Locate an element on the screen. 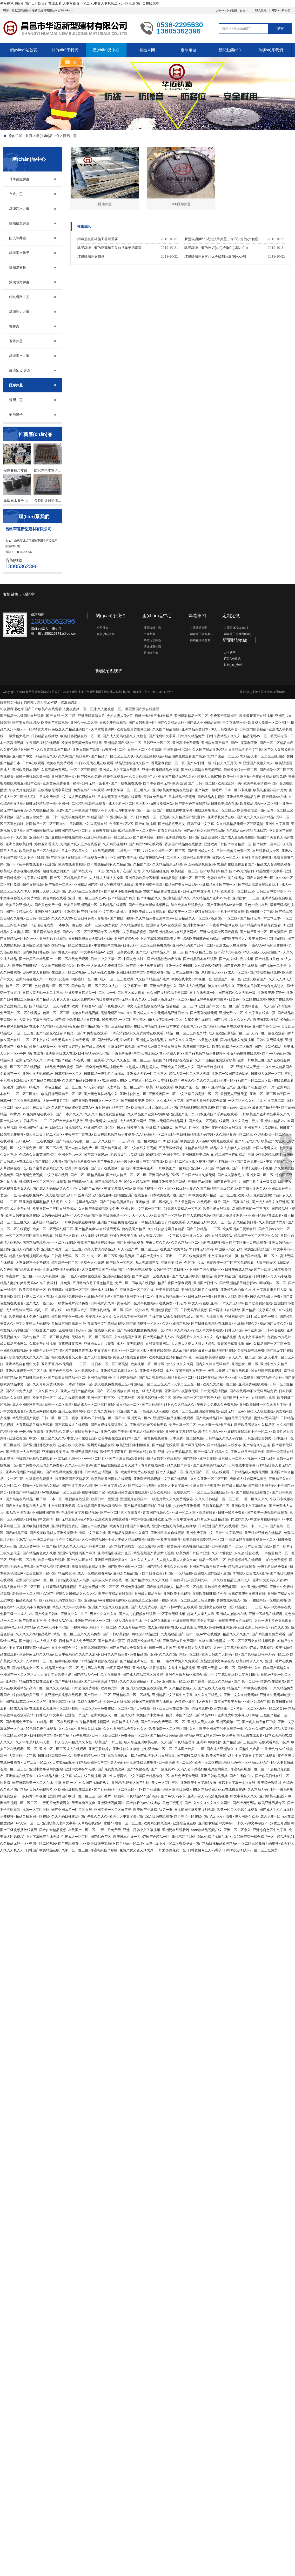 Image resolution: width=295 pixels, height=2576 pixels. 超碰在线免费AV is located at coordinates (31, 1195).